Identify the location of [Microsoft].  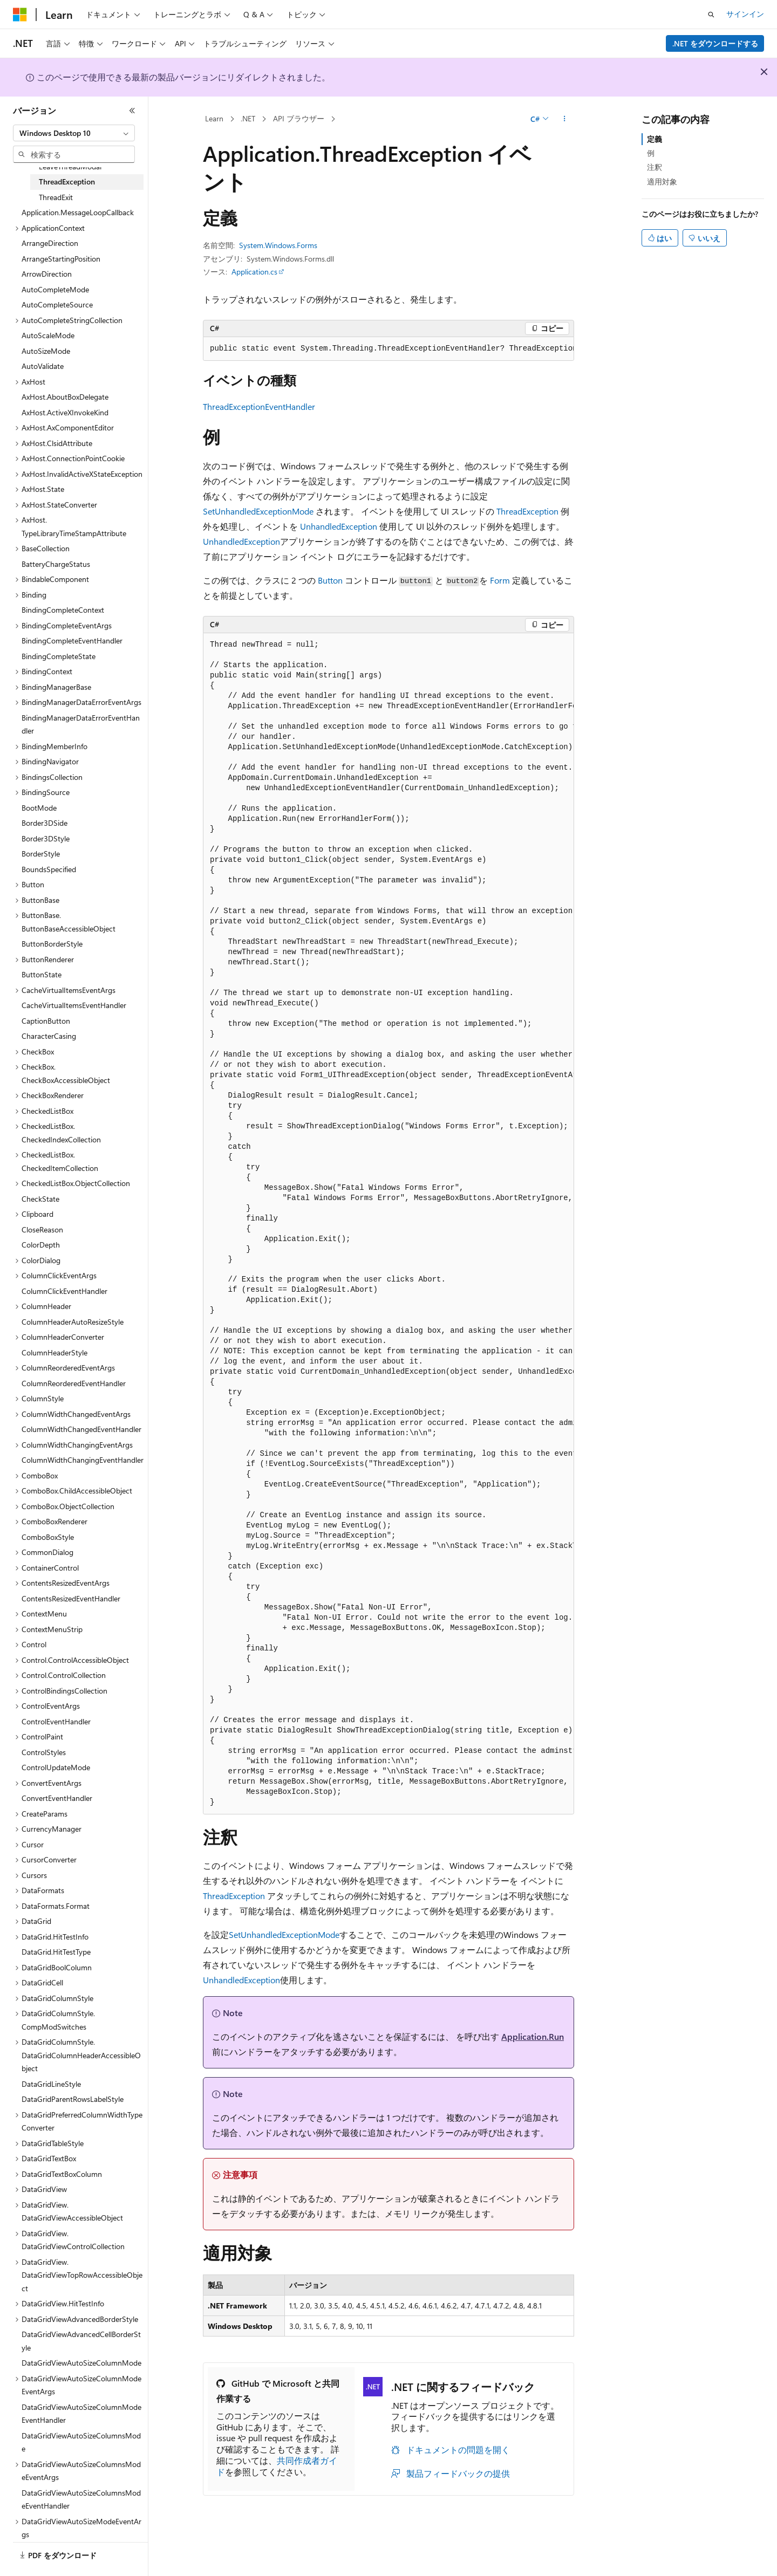
(20, 15).